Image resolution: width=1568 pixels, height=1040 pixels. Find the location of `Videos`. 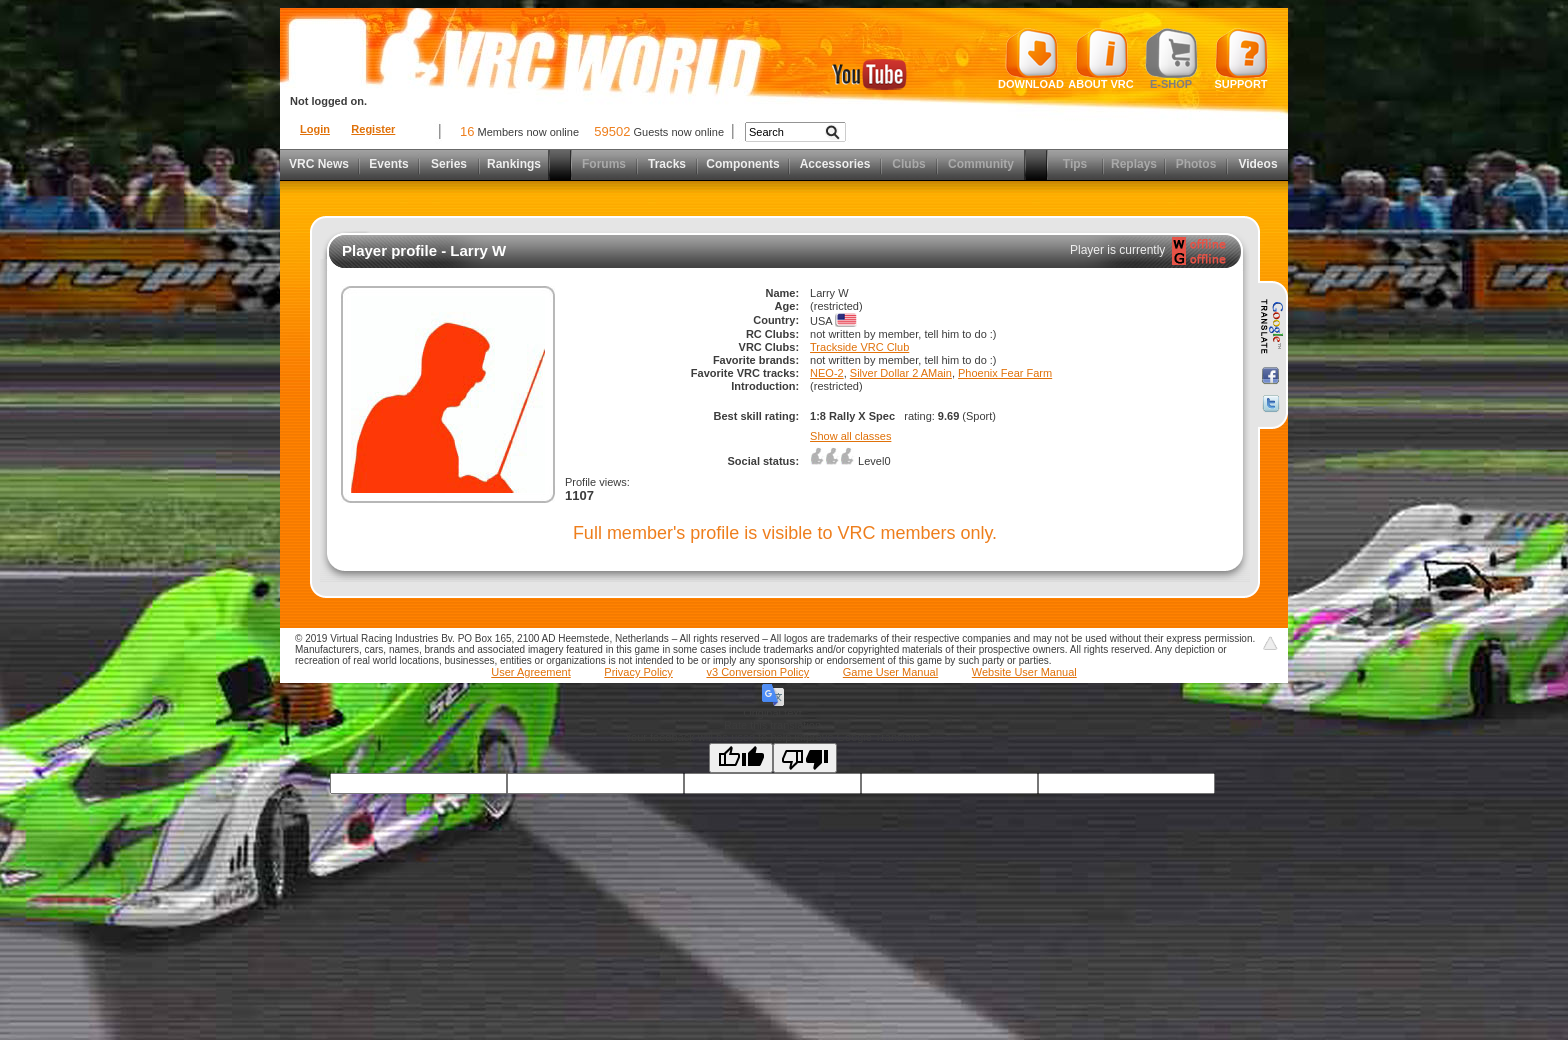

Videos is located at coordinates (1257, 164).